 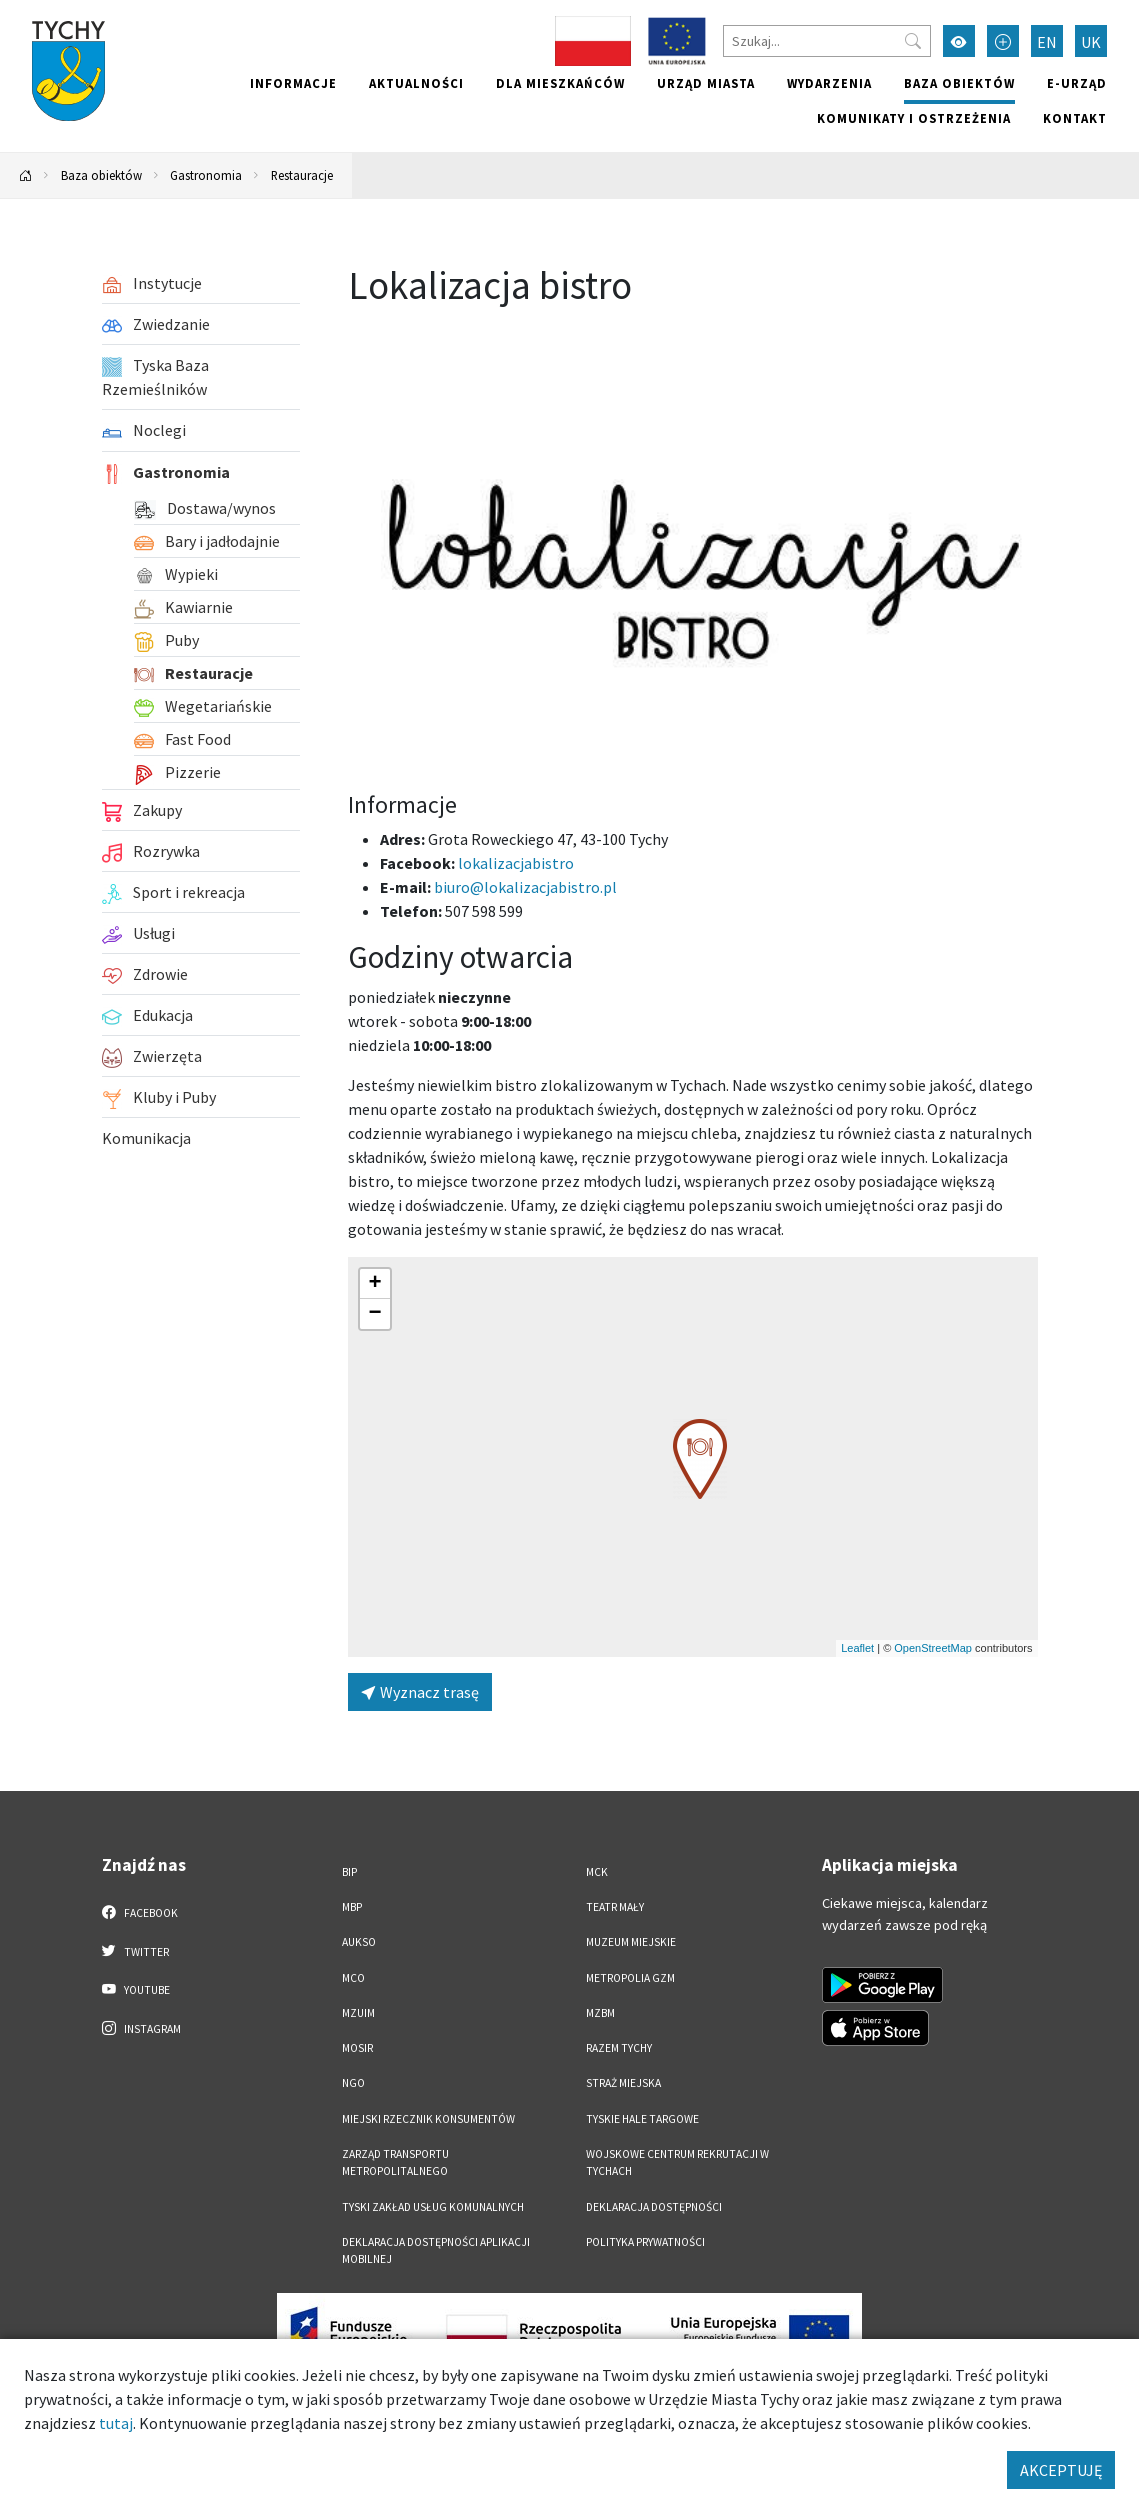 What do you see at coordinates (206, 175) in the screenshot?
I see `Gastronomia` at bounding box center [206, 175].